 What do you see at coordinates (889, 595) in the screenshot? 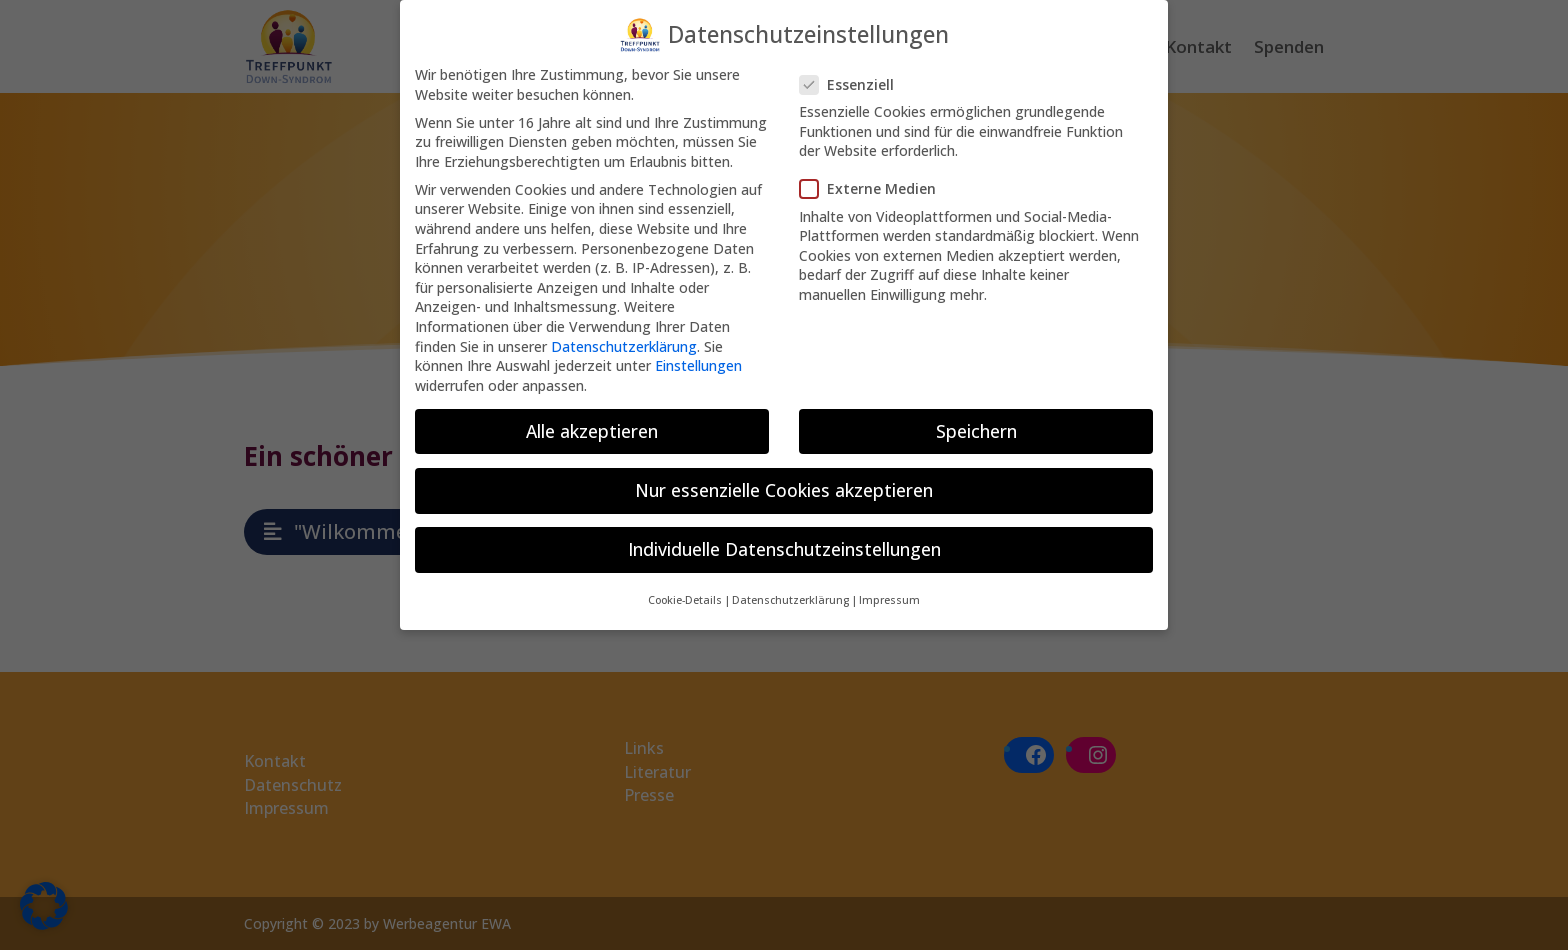
I see `Impressum [button]` at bounding box center [889, 595].